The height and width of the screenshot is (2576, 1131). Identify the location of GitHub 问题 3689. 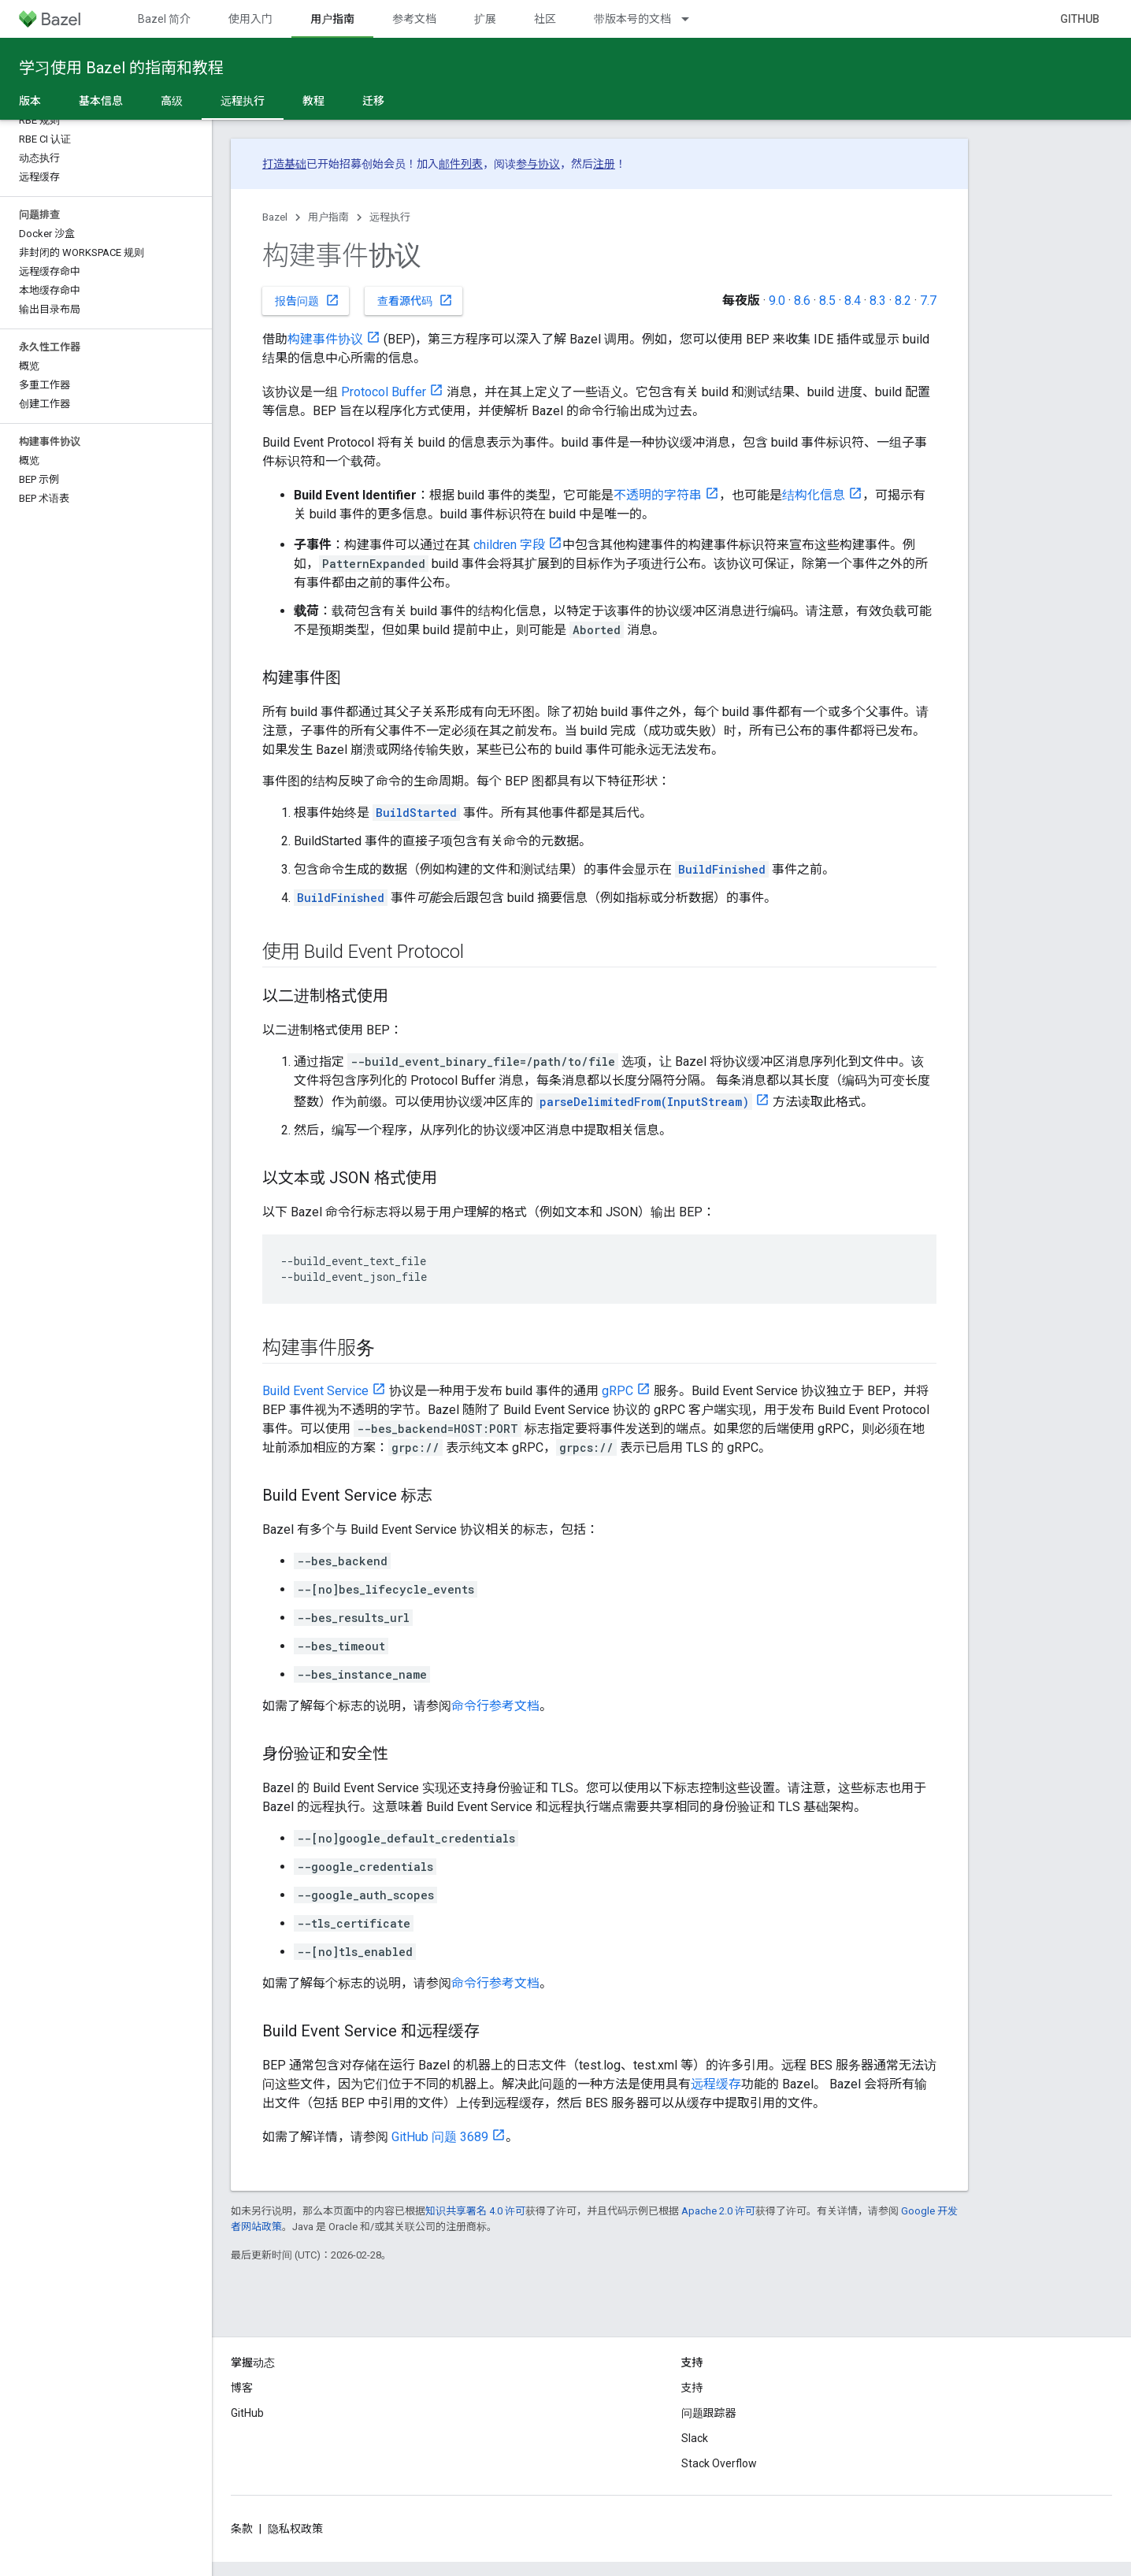
(439, 2136).